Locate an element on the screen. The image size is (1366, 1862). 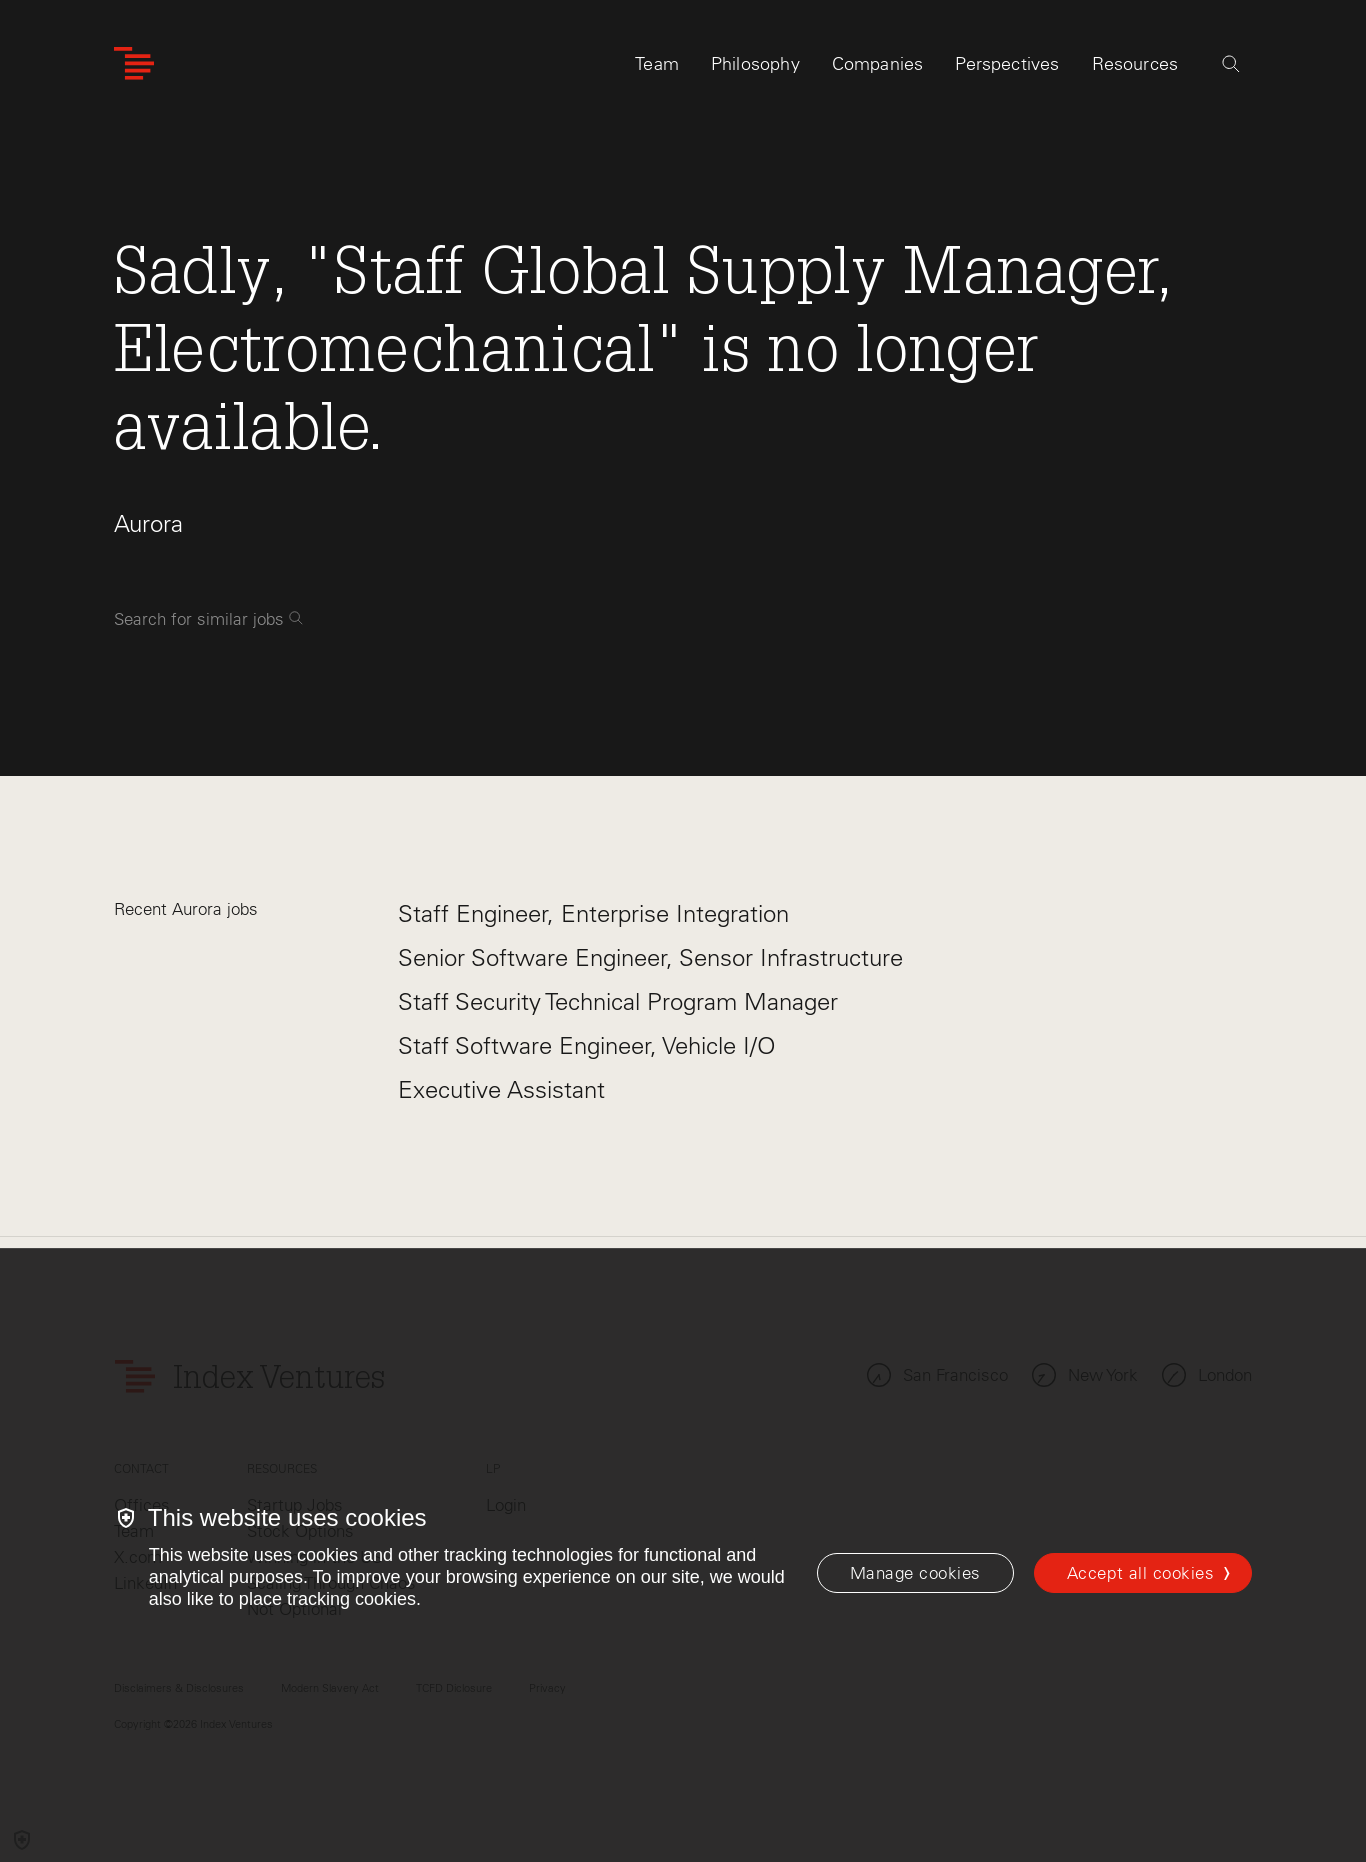
Aurora is located at coordinates (148, 523).